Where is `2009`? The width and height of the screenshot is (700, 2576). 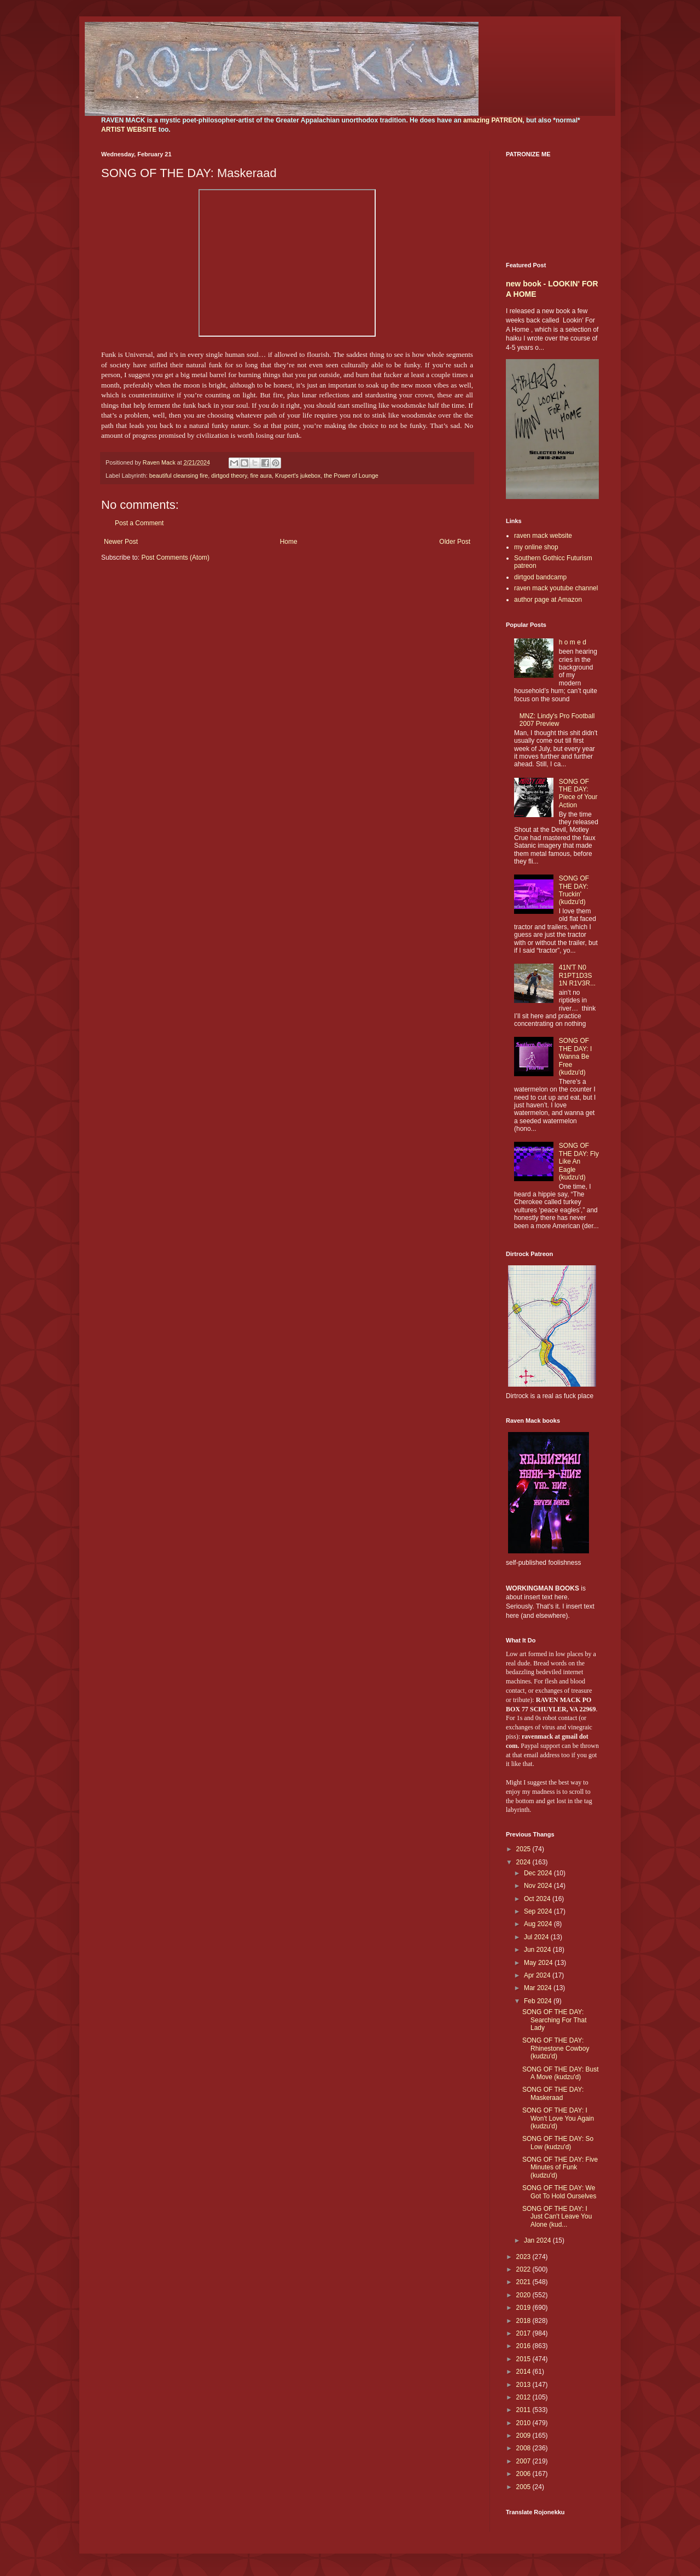
2009 is located at coordinates (524, 2435).